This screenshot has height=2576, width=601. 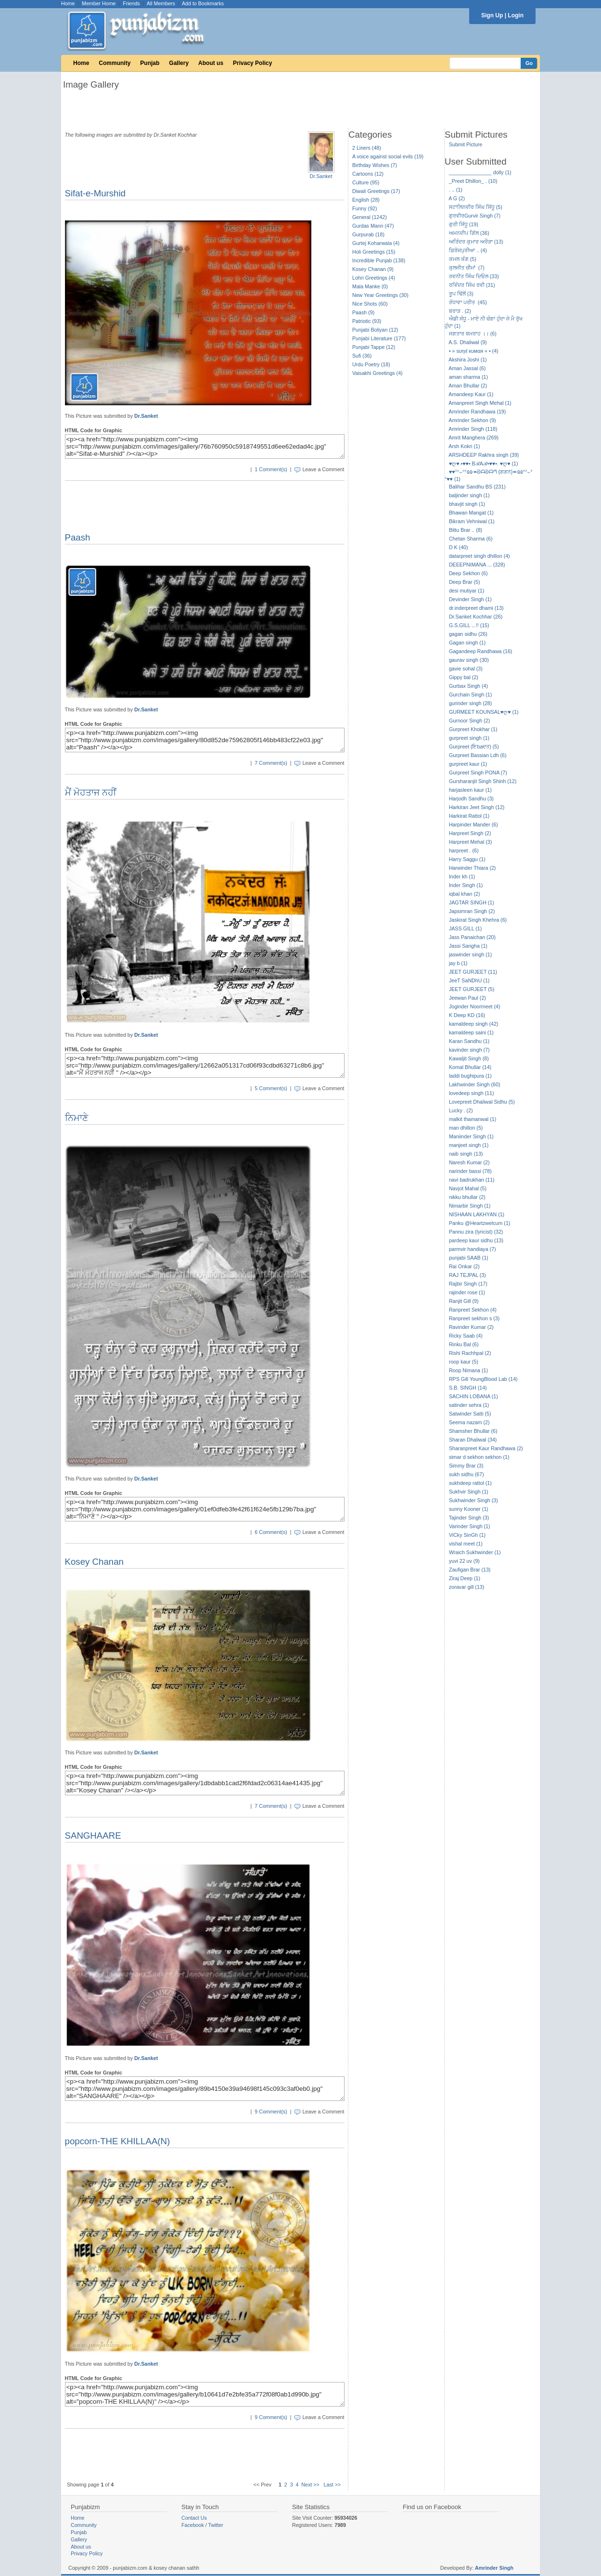 I want to click on Naresh Kumar (2), so click(x=469, y=1162).